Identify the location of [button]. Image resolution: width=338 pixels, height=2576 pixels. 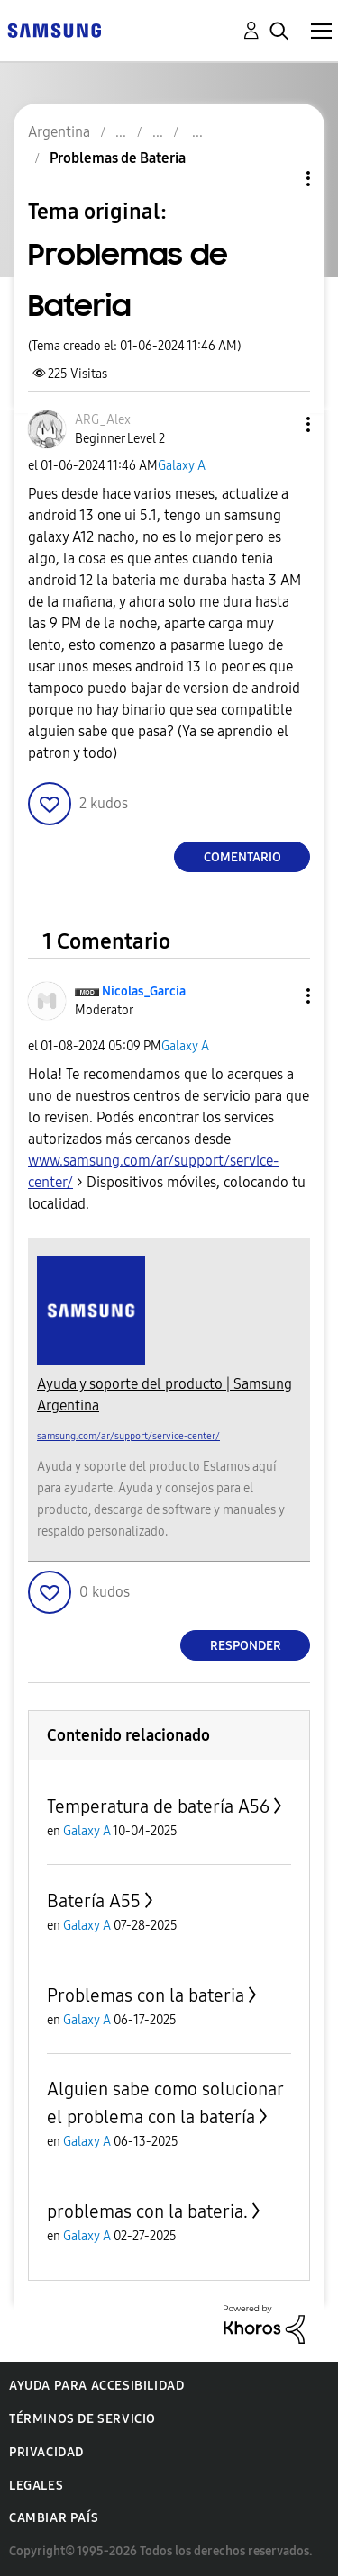
(278, 424).